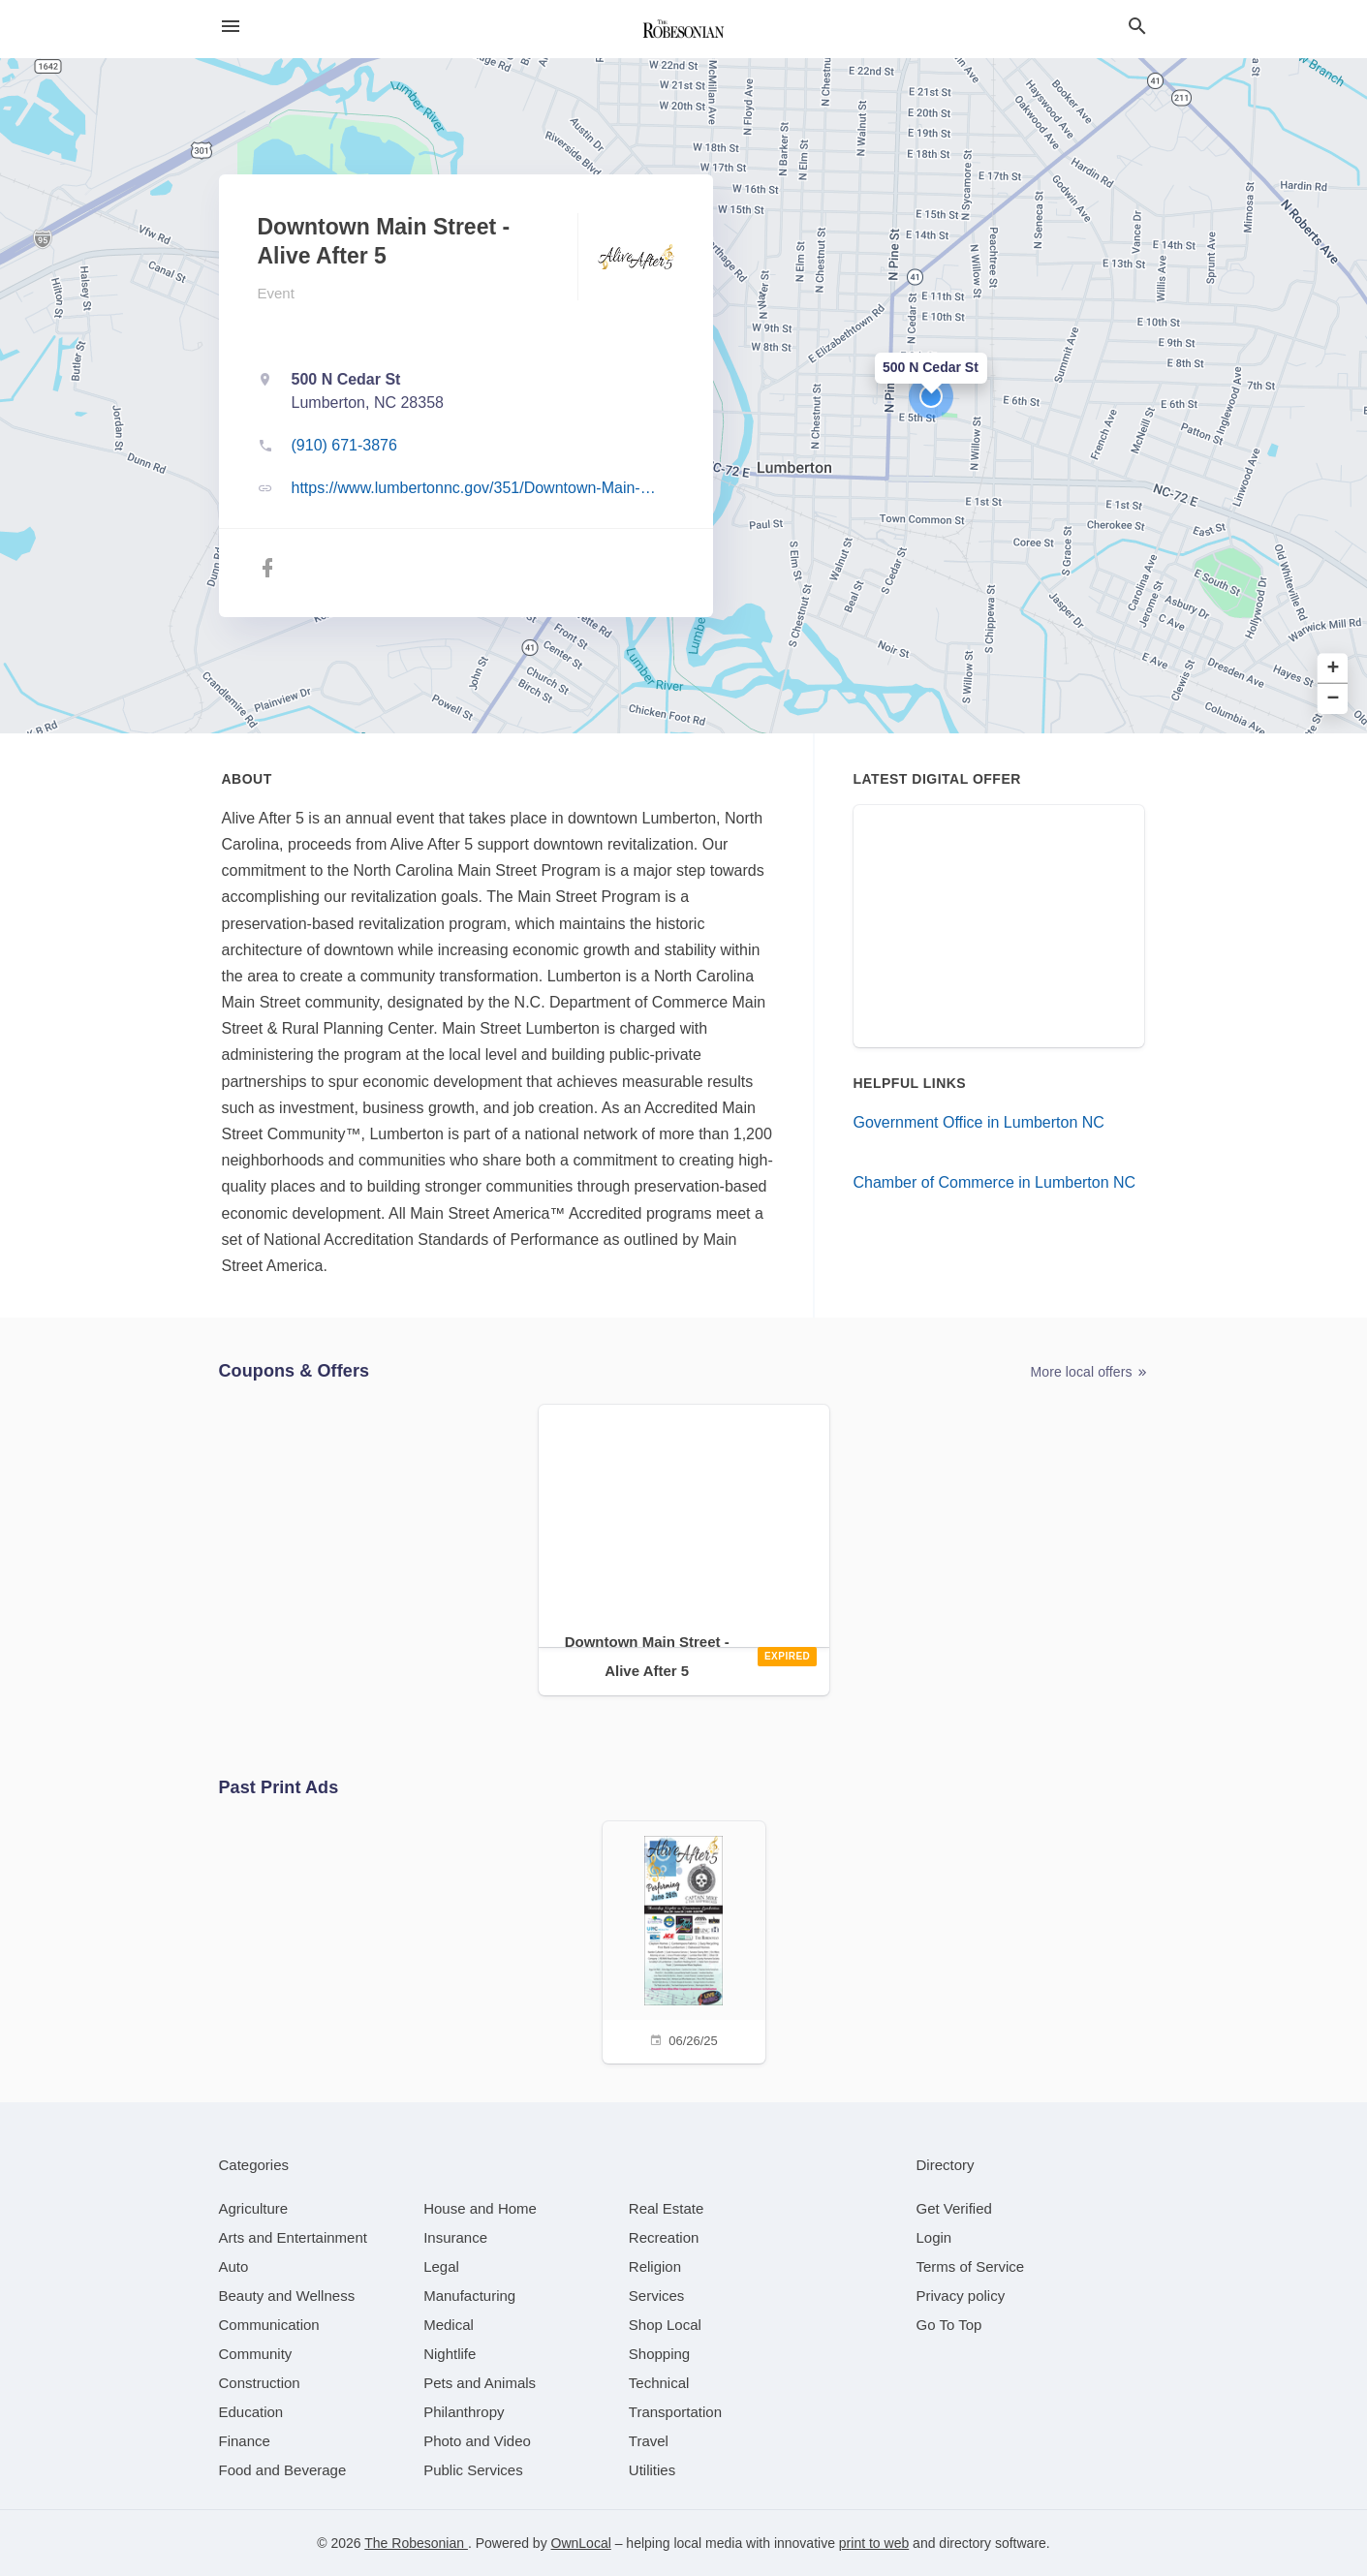 The width and height of the screenshot is (1367, 2576). I want to click on − [button], so click(1333, 699).